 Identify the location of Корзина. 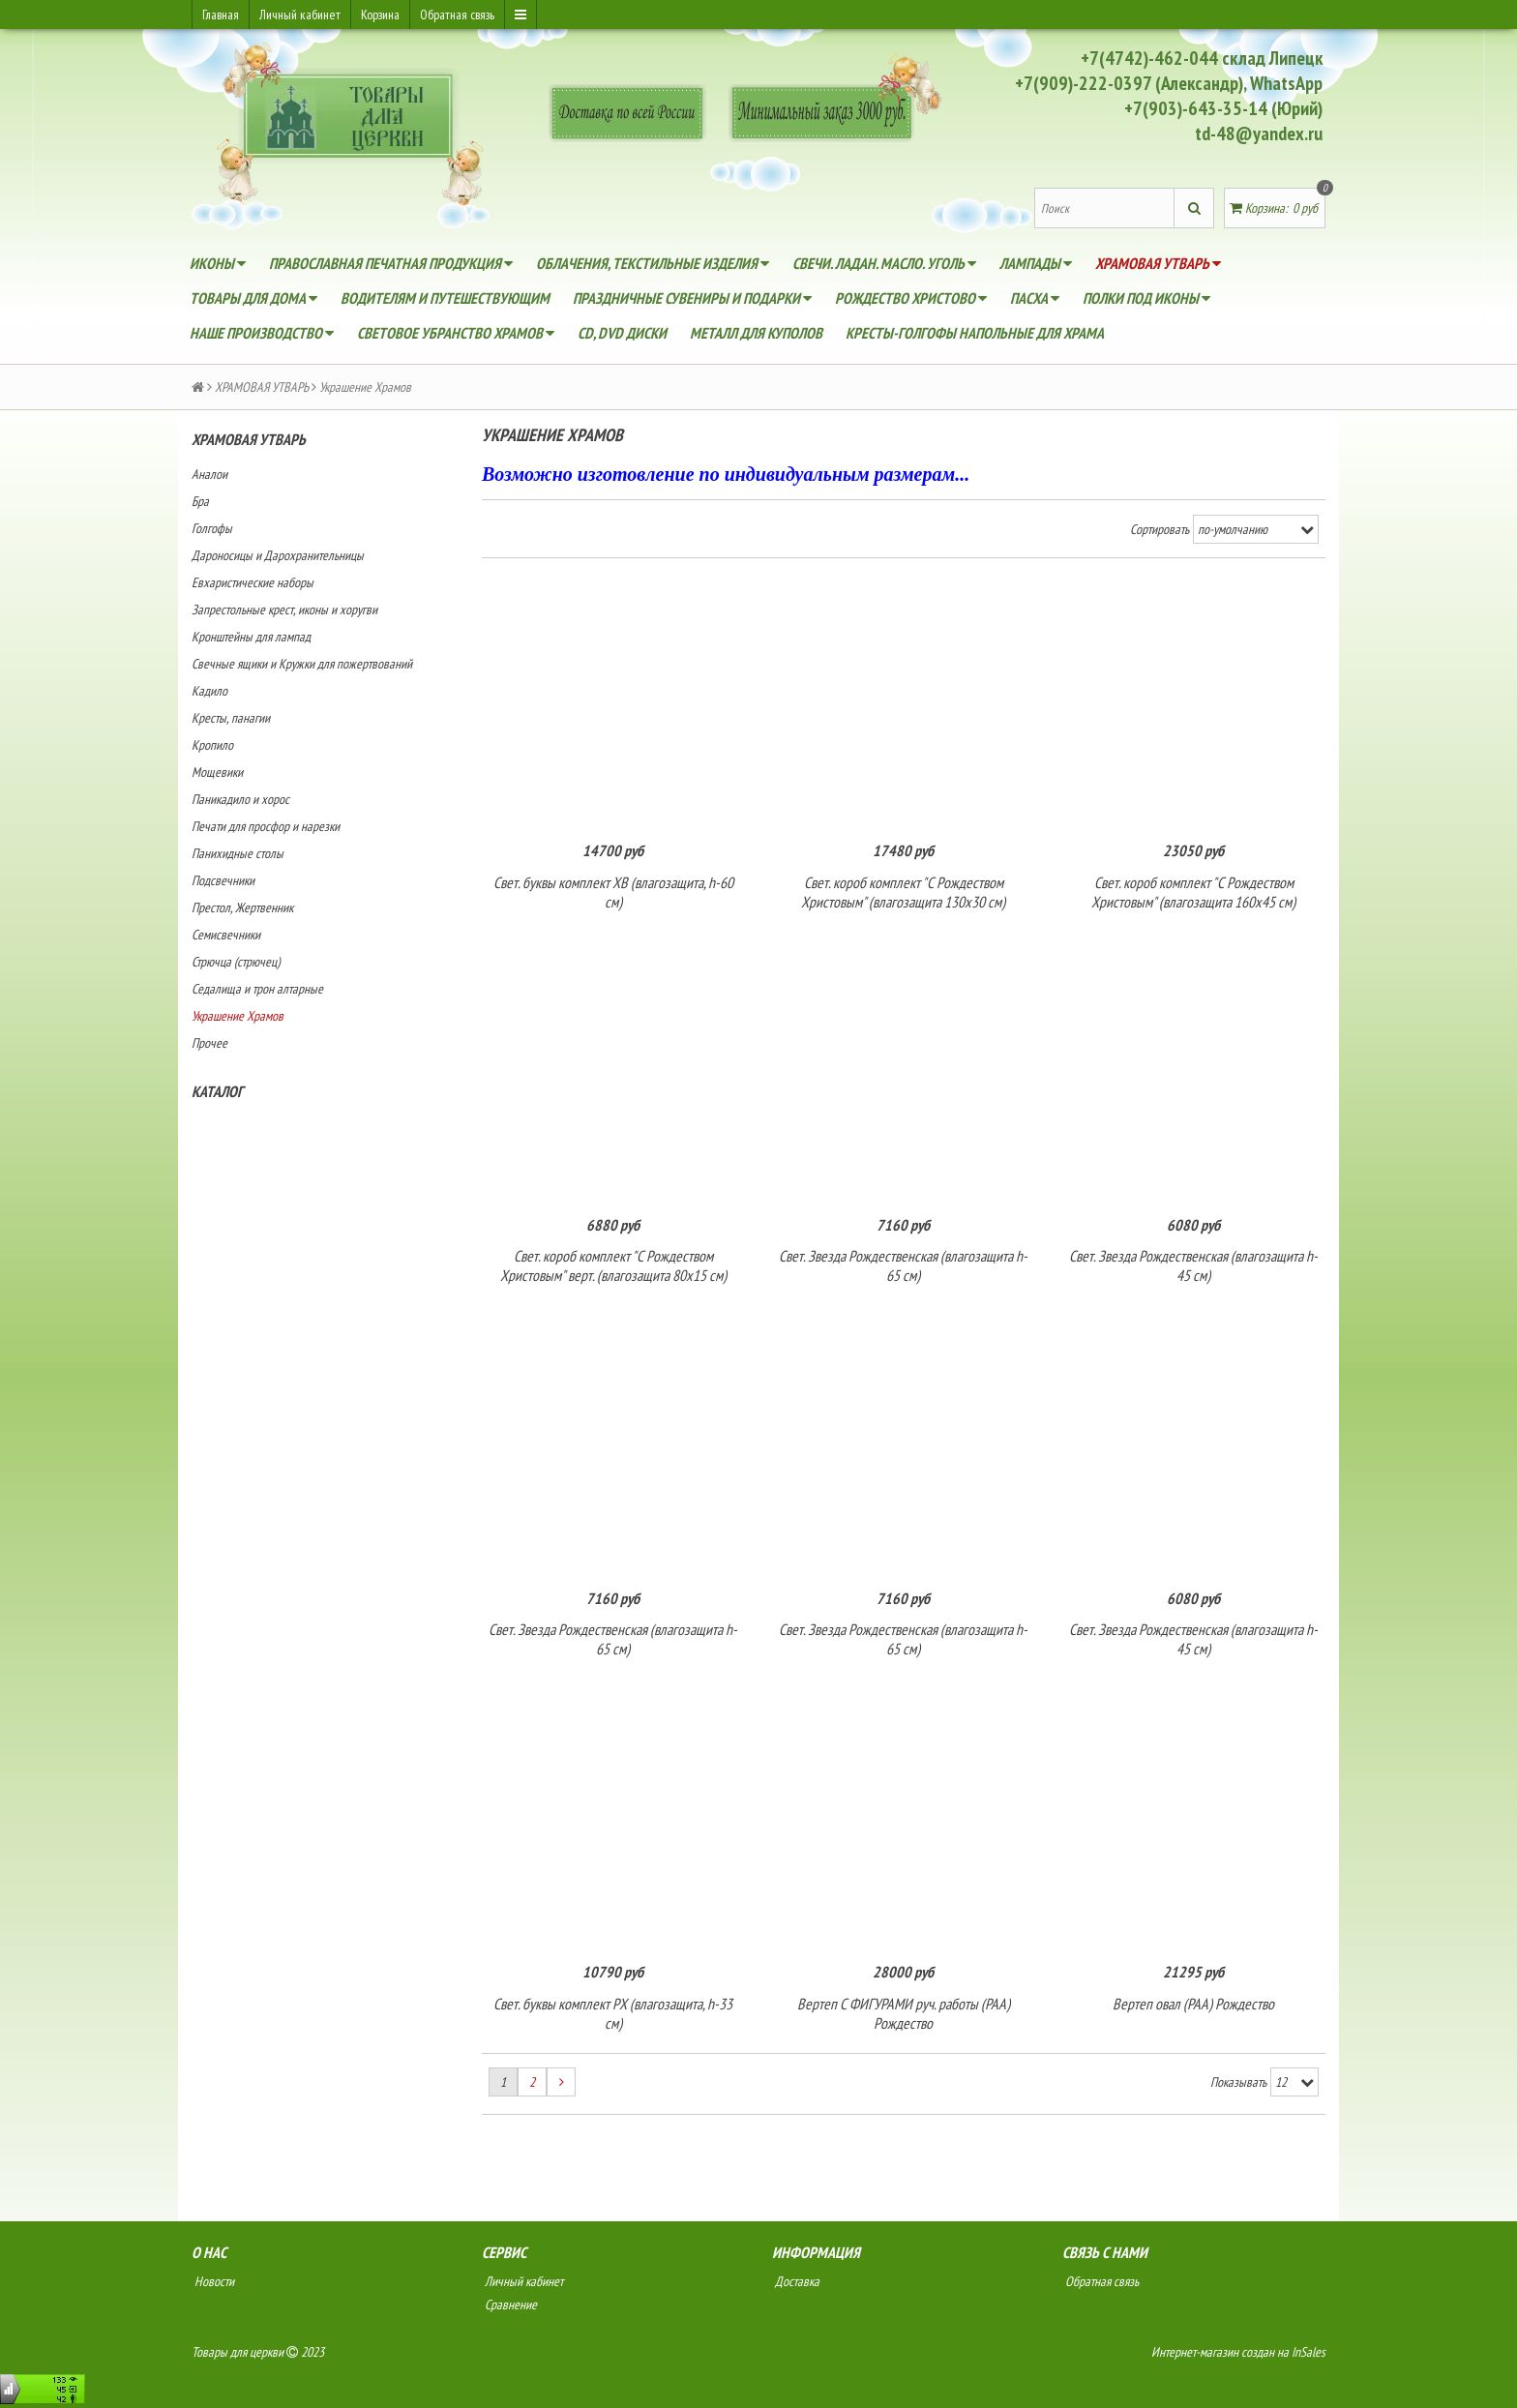
(380, 14).